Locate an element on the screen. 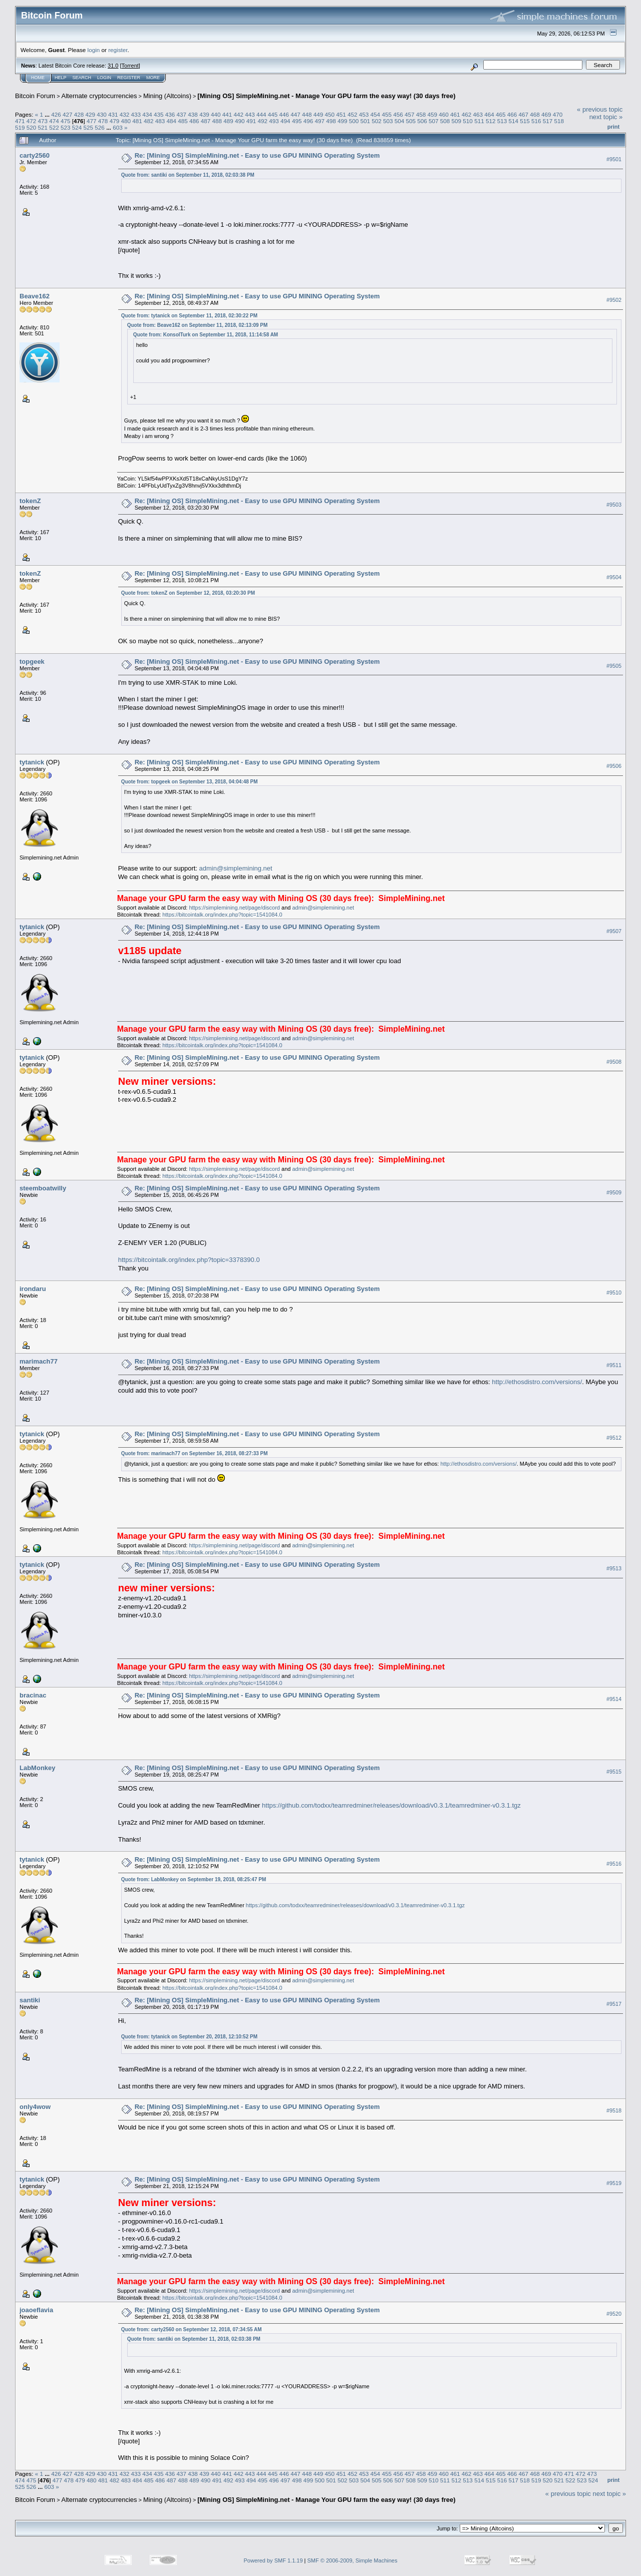 This screenshot has height=2576, width=641. 465 is located at coordinates (501, 114).